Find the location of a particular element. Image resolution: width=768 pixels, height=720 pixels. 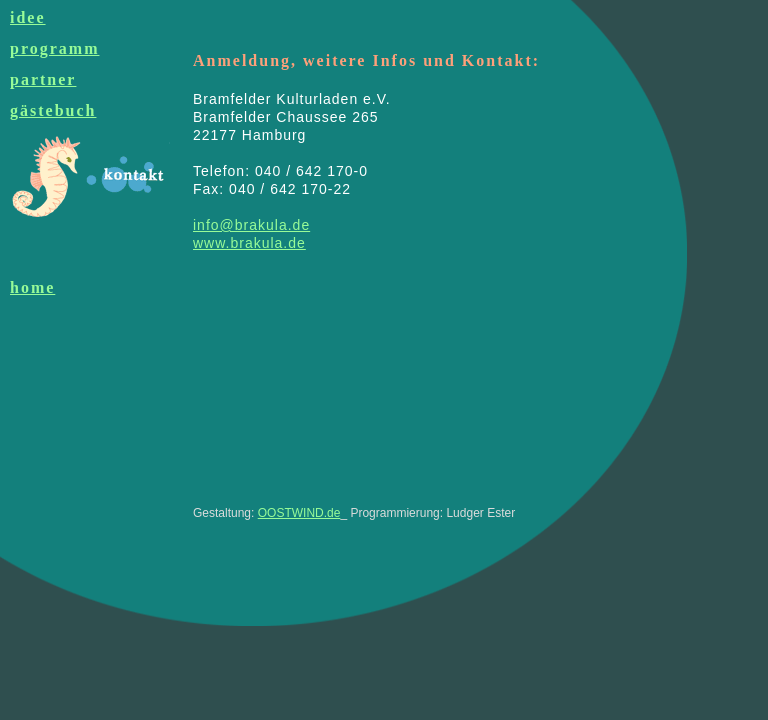

www.brakula.de is located at coordinates (249, 243).